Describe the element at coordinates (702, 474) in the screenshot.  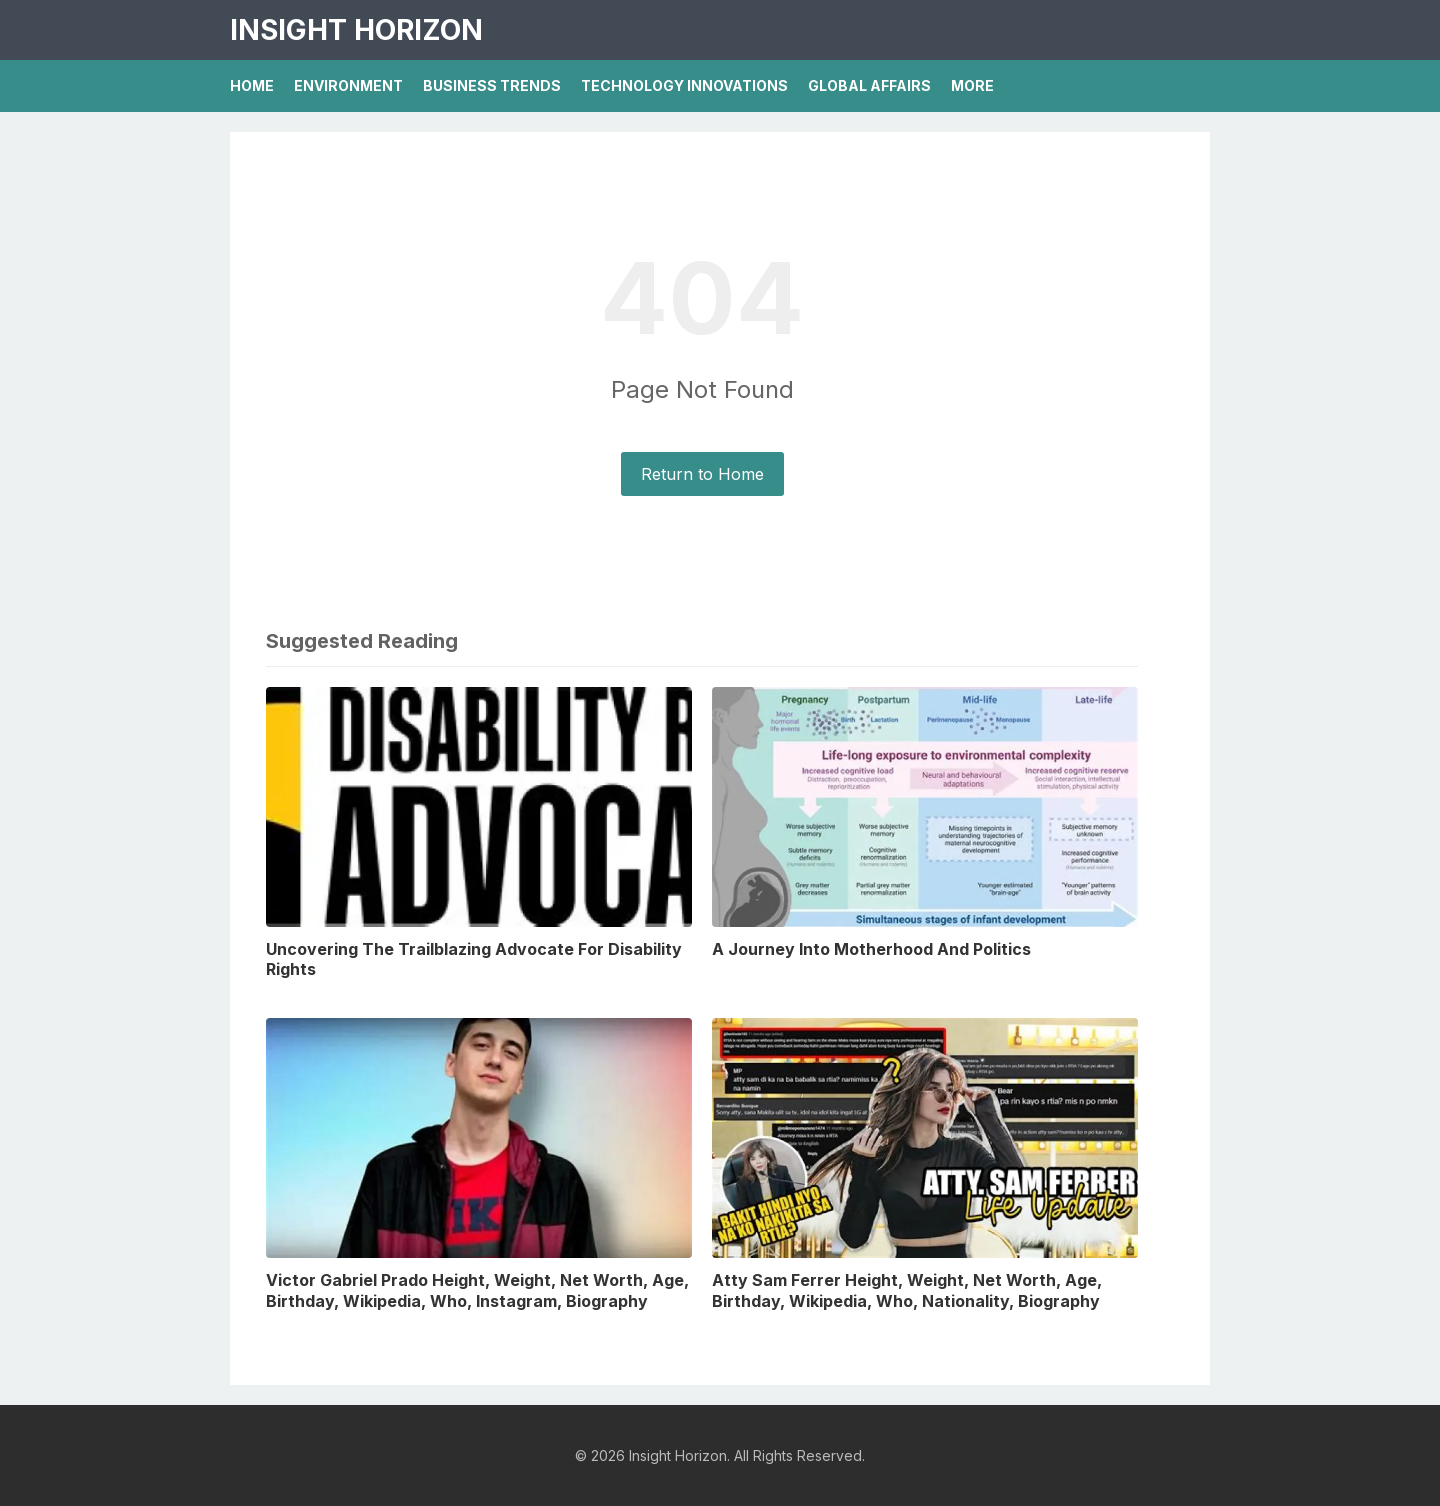
I see `Return to Home` at that location.